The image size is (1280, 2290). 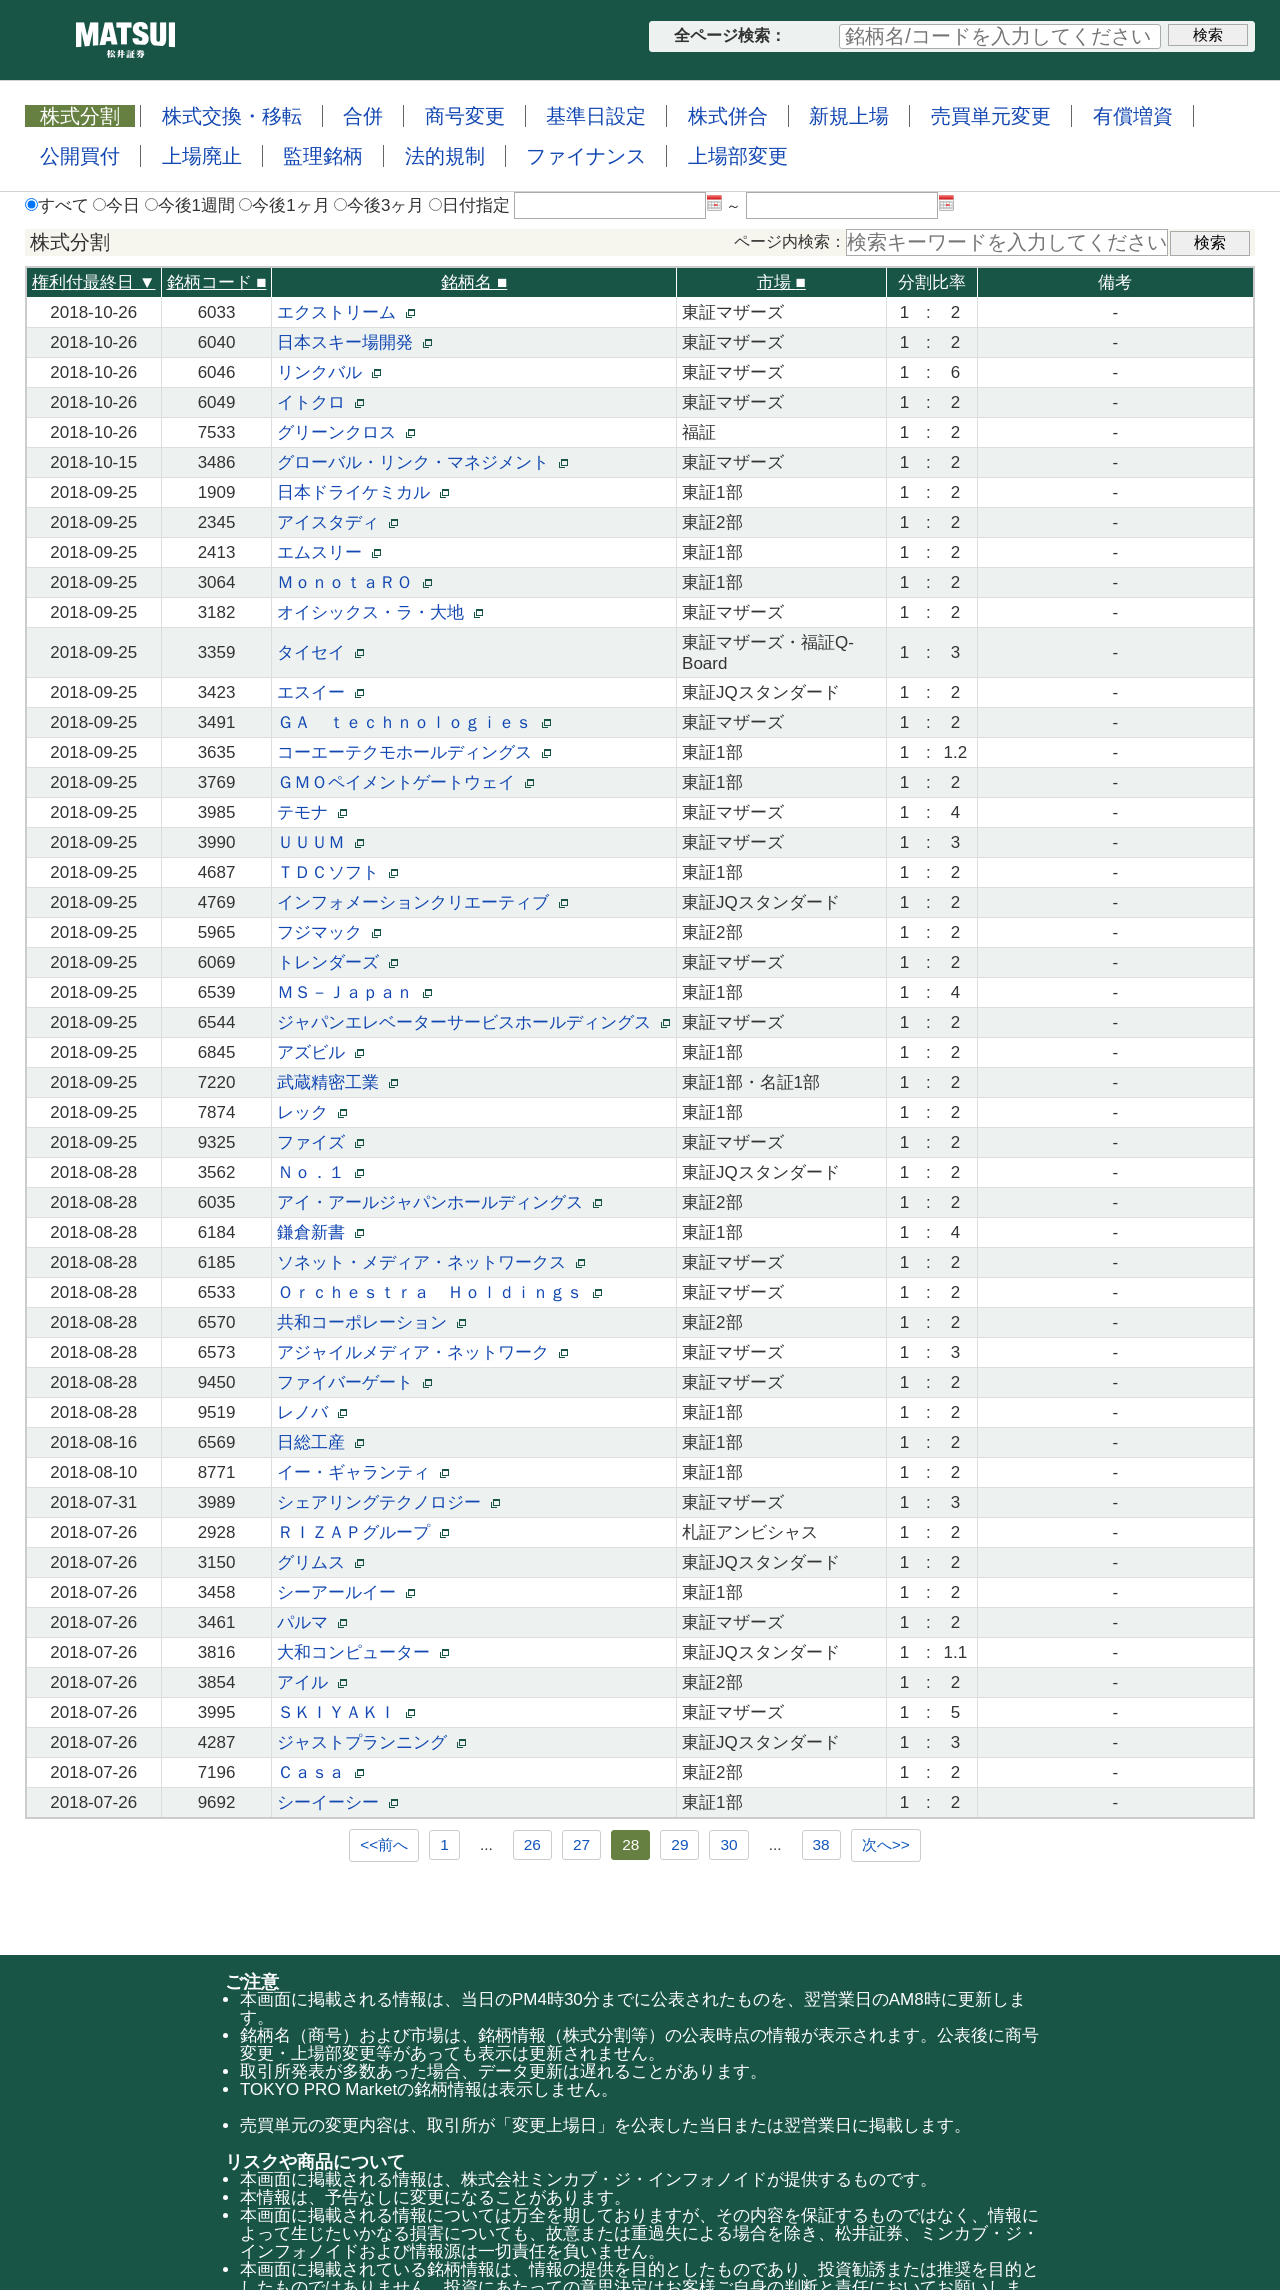 What do you see at coordinates (217, 282) in the screenshot?
I see `銘柄コード` at bounding box center [217, 282].